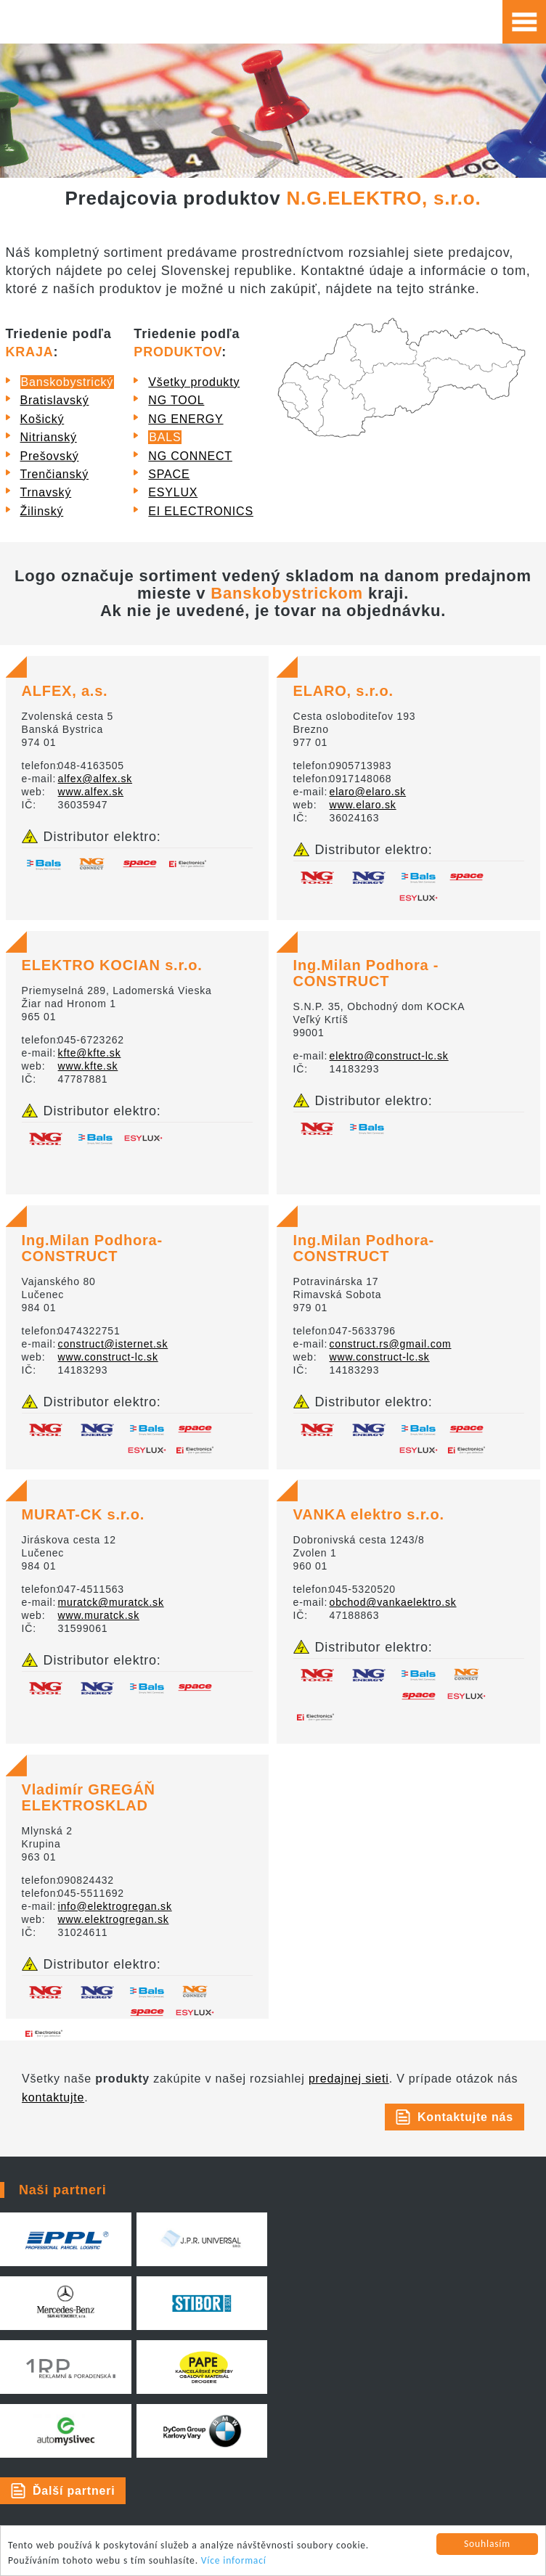  What do you see at coordinates (54, 400) in the screenshot?
I see `Bratislavský` at bounding box center [54, 400].